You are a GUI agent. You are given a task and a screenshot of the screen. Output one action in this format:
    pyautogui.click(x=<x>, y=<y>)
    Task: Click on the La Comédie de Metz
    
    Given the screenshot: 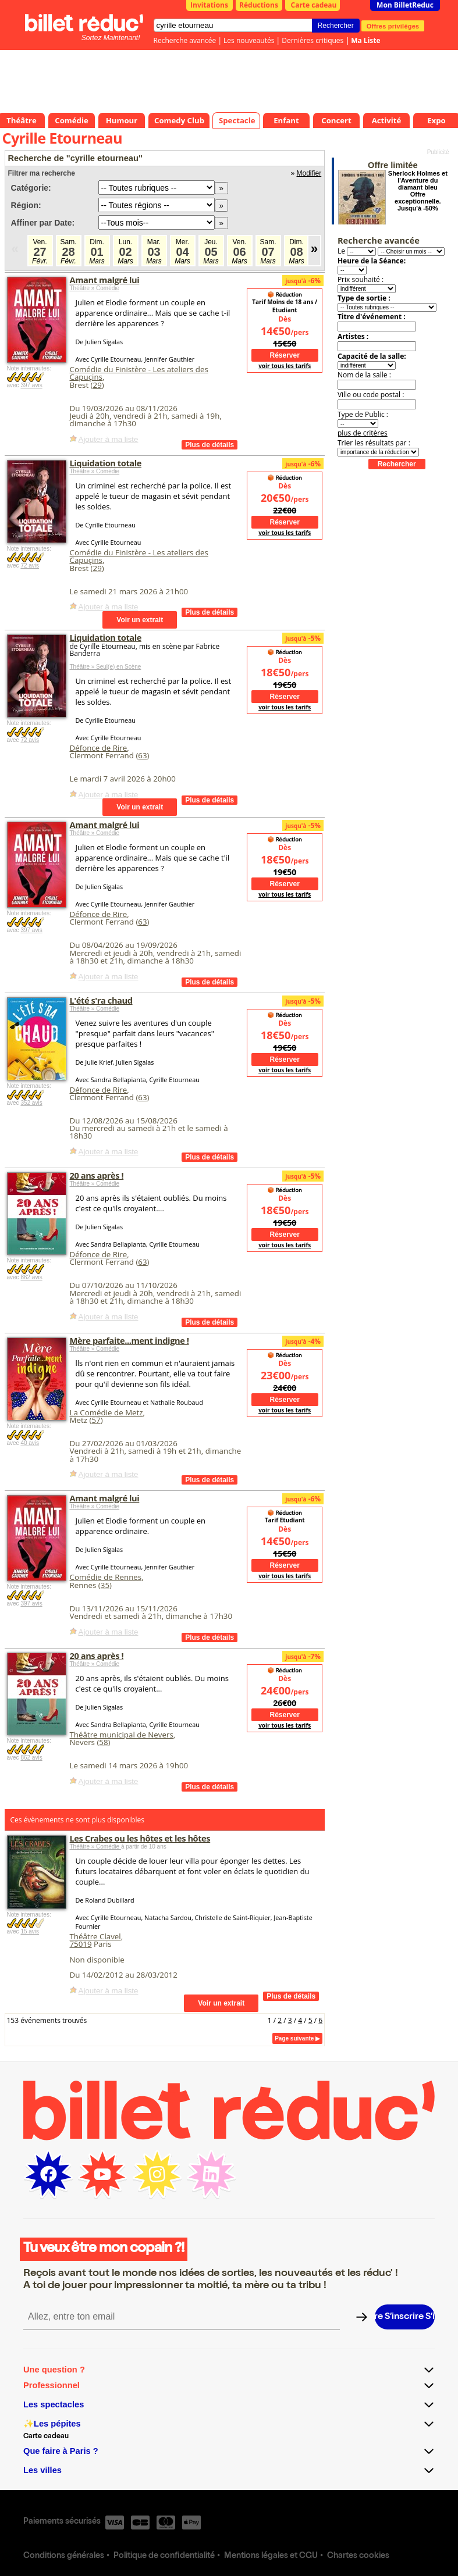 What is the action you would take?
    pyautogui.click(x=106, y=1412)
    